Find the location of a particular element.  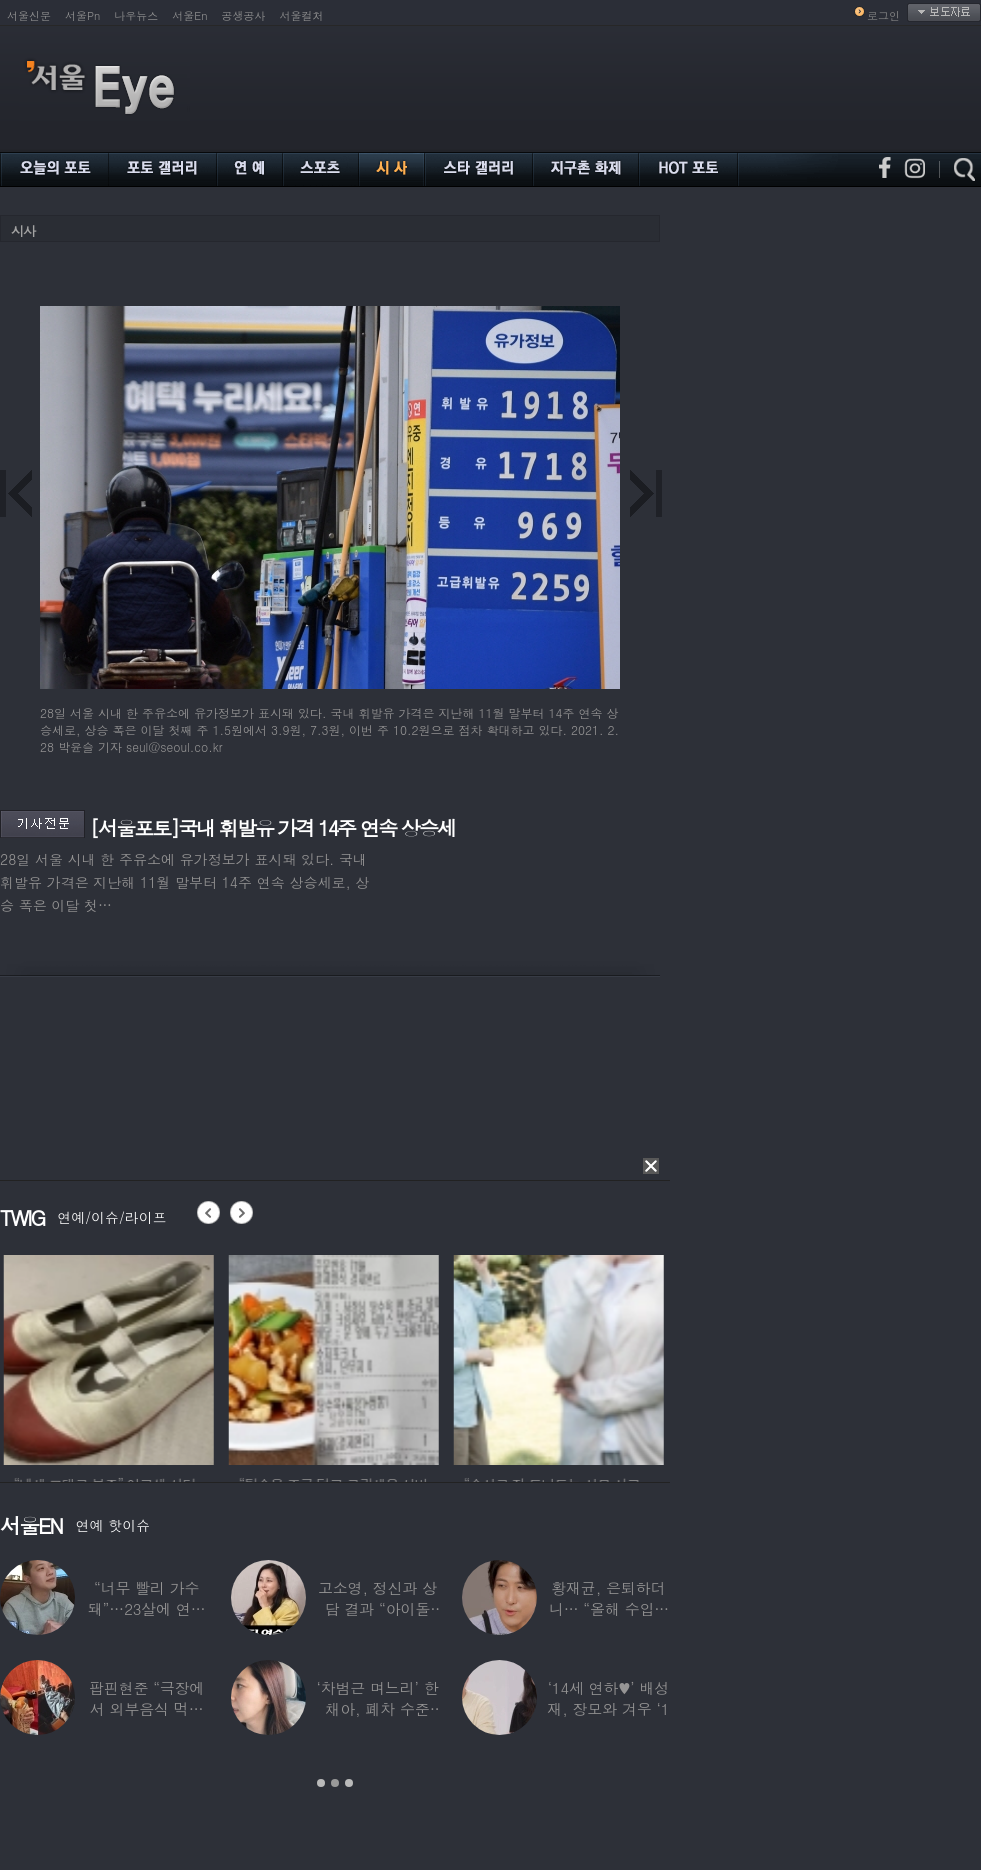

고소영, 정신과 상담 결과 “아이돌 연습생과 is located at coordinates (377, 1608).